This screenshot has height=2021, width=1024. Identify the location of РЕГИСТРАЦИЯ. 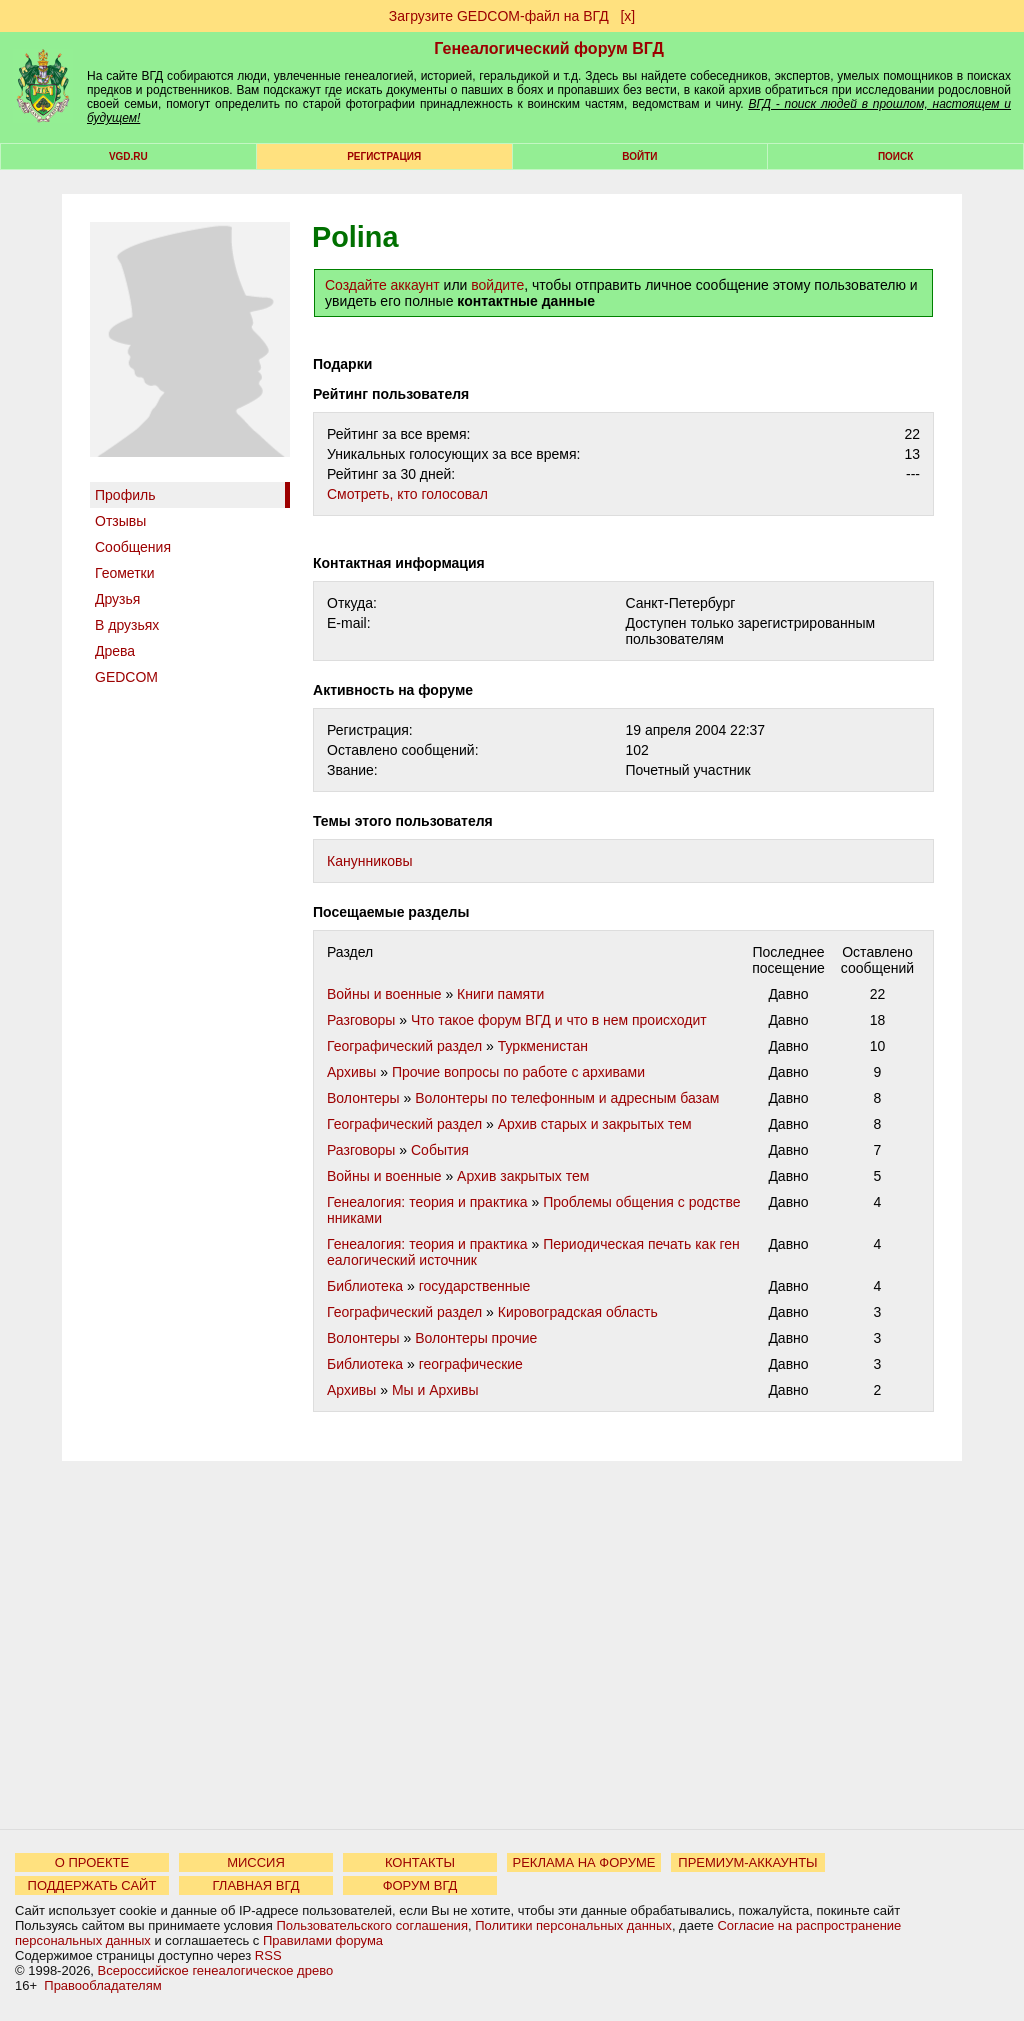
(384, 156).